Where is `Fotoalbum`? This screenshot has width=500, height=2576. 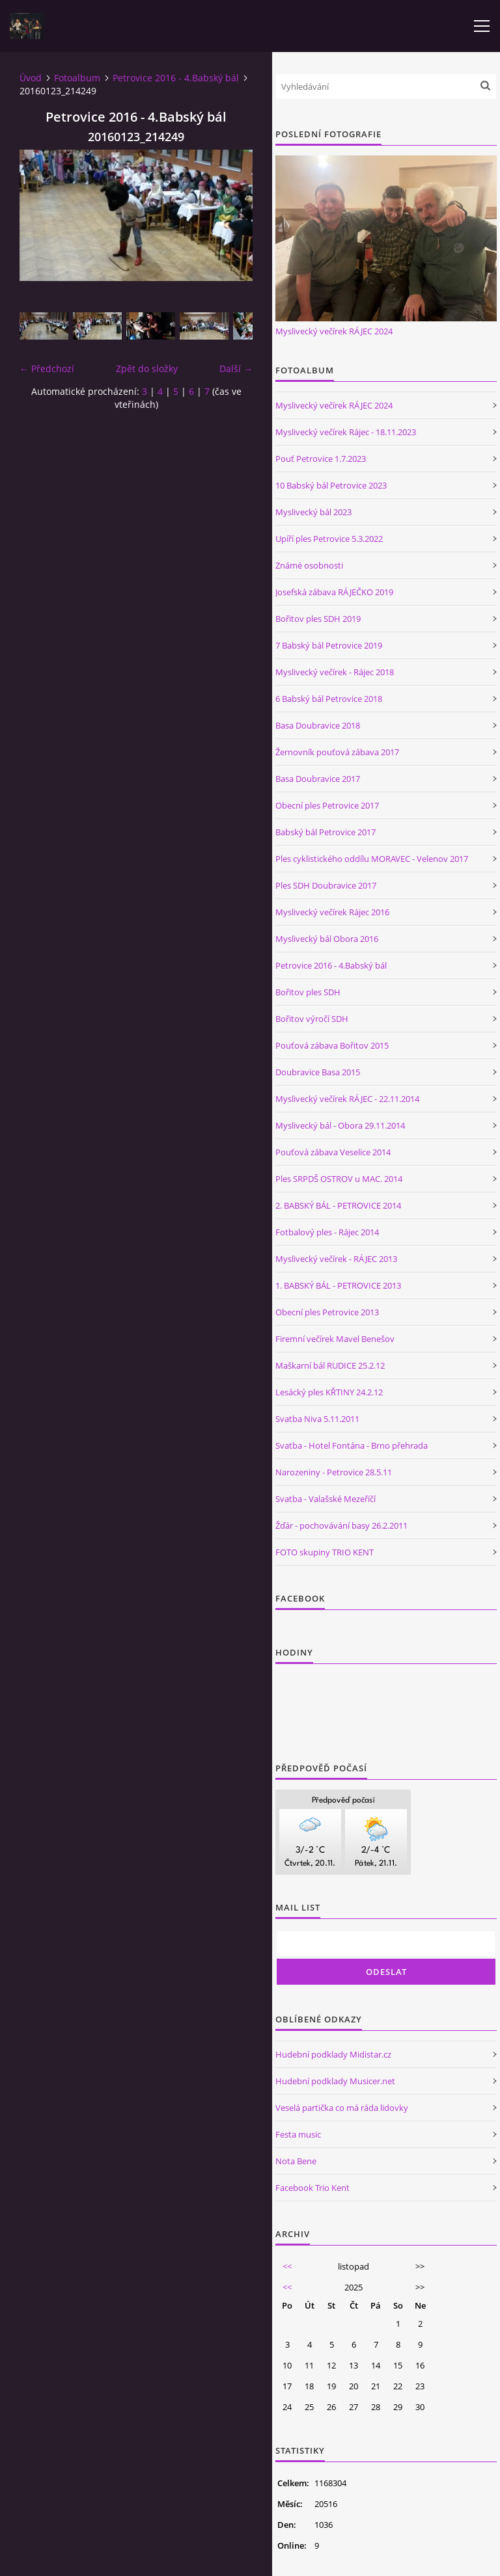
Fotoalbum is located at coordinates (77, 78).